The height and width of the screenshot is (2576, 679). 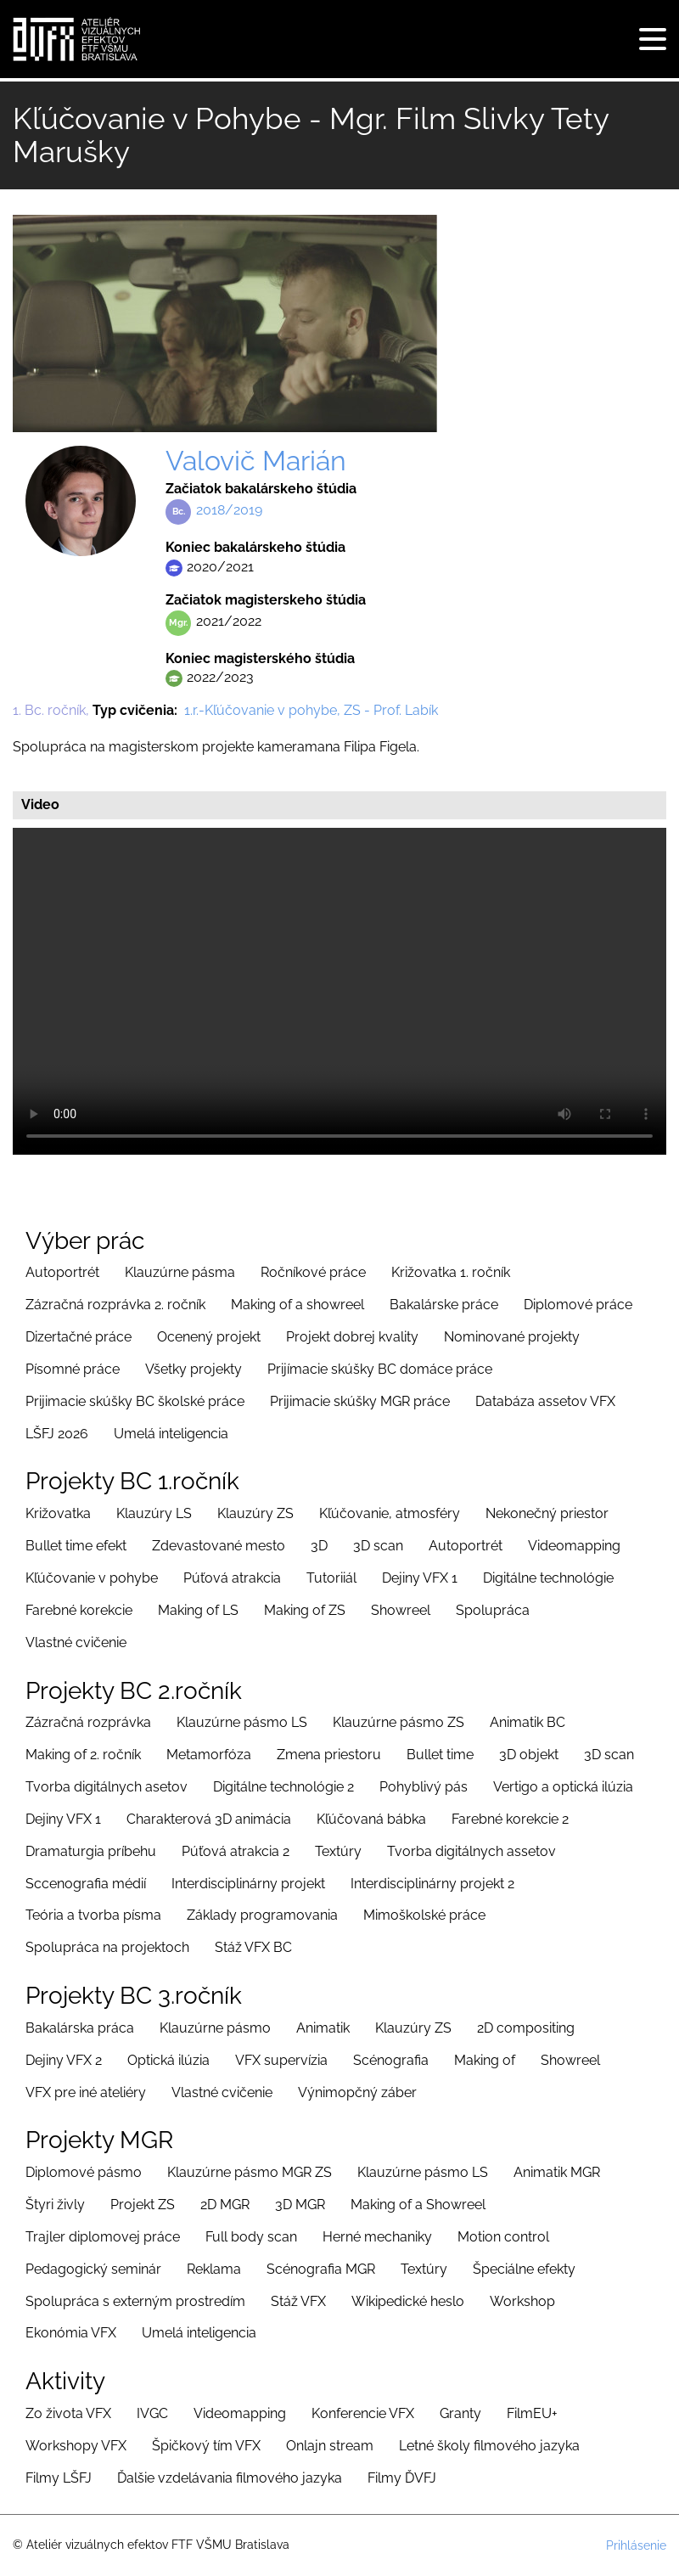 I want to click on Prihlásenie, so click(x=636, y=2545).